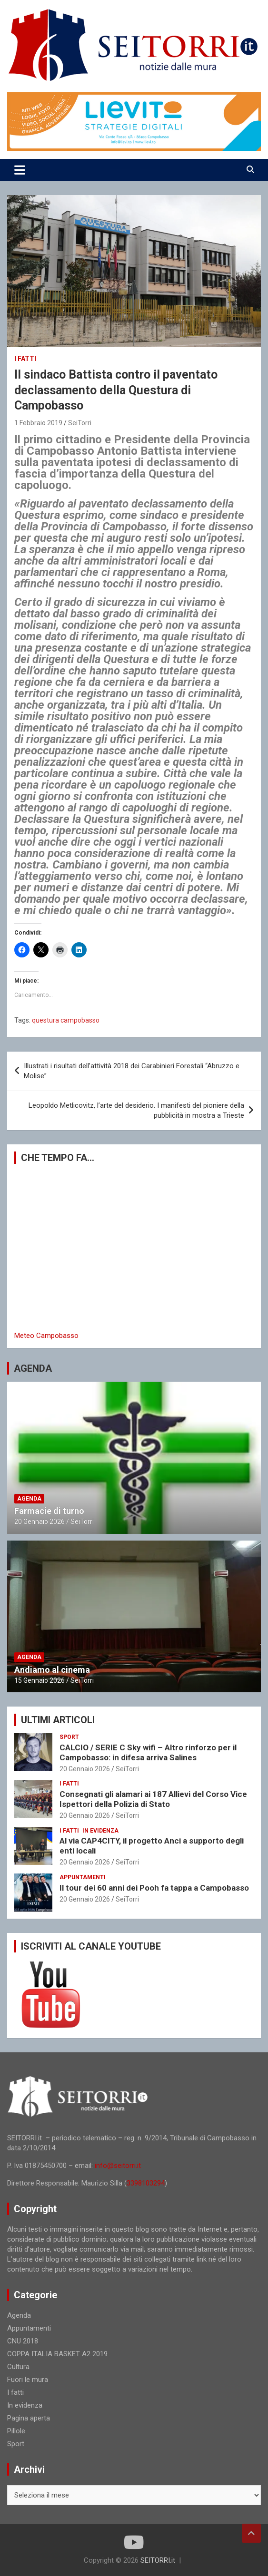 Image resolution: width=268 pixels, height=2576 pixels. What do you see at coordinates (18, 2366) in the screenshot?
I see `Cultura` at bounding box center [18, 2366].